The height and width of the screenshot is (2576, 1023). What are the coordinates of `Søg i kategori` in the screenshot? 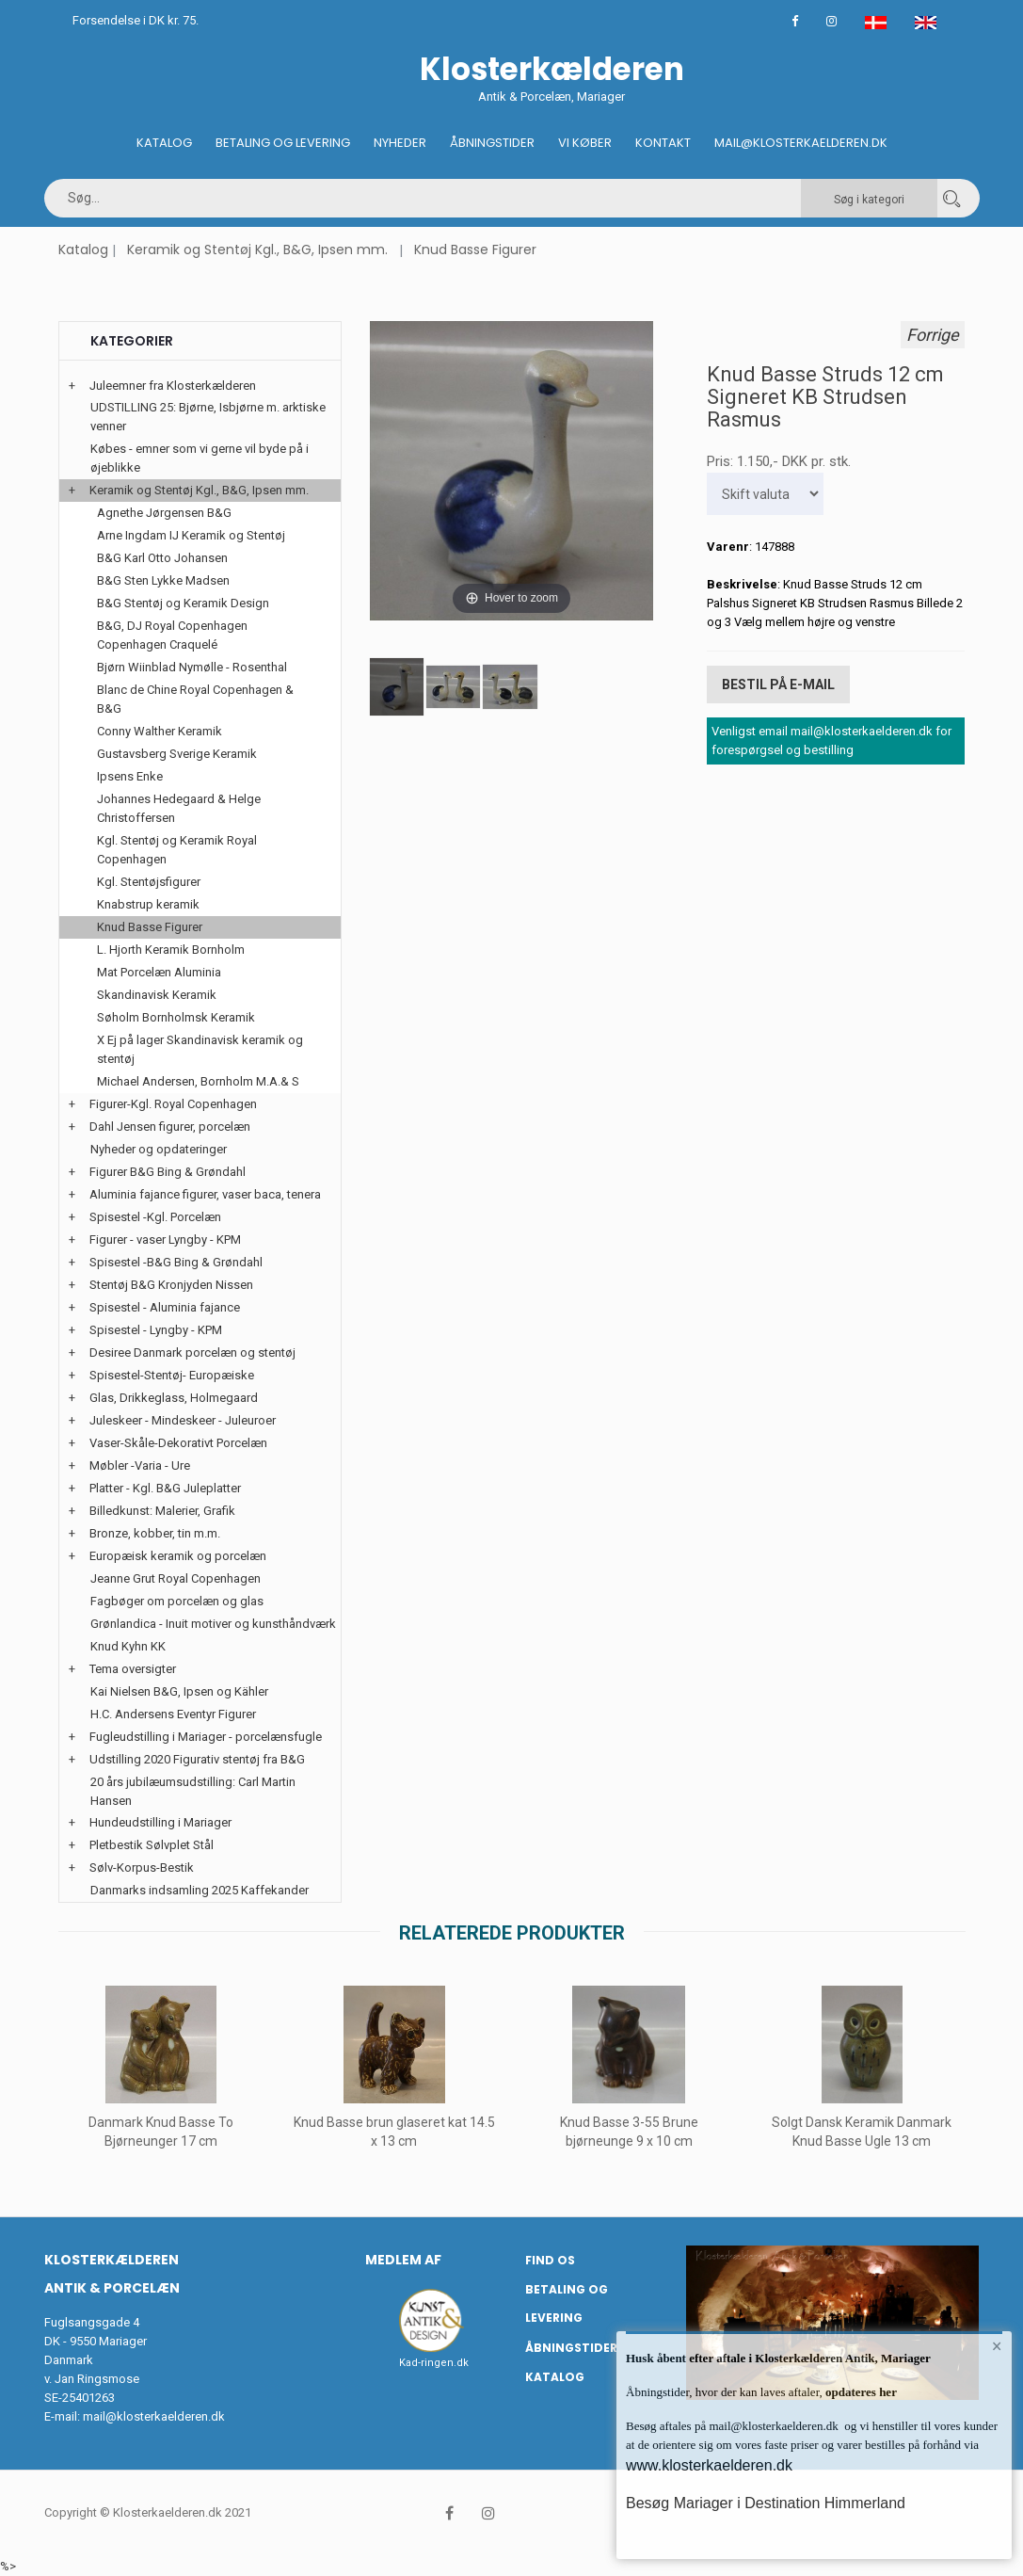 It's located at (869, 199).